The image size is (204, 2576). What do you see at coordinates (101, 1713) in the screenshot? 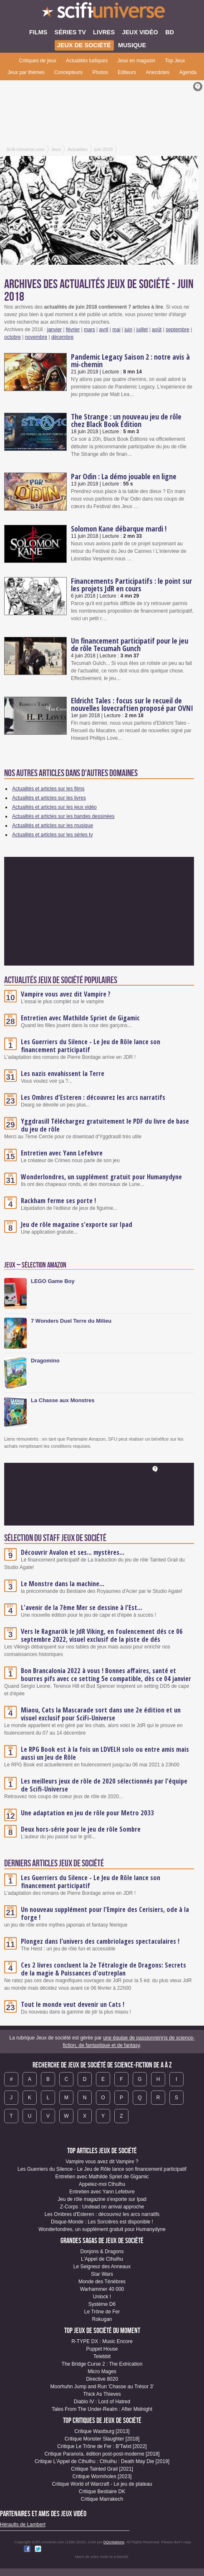
I see `Miaou, Cats la Mascarade sort dans une 2e édition et un visuel exclusif pour SciFi-Universe` at bounding box center [101, 1713].